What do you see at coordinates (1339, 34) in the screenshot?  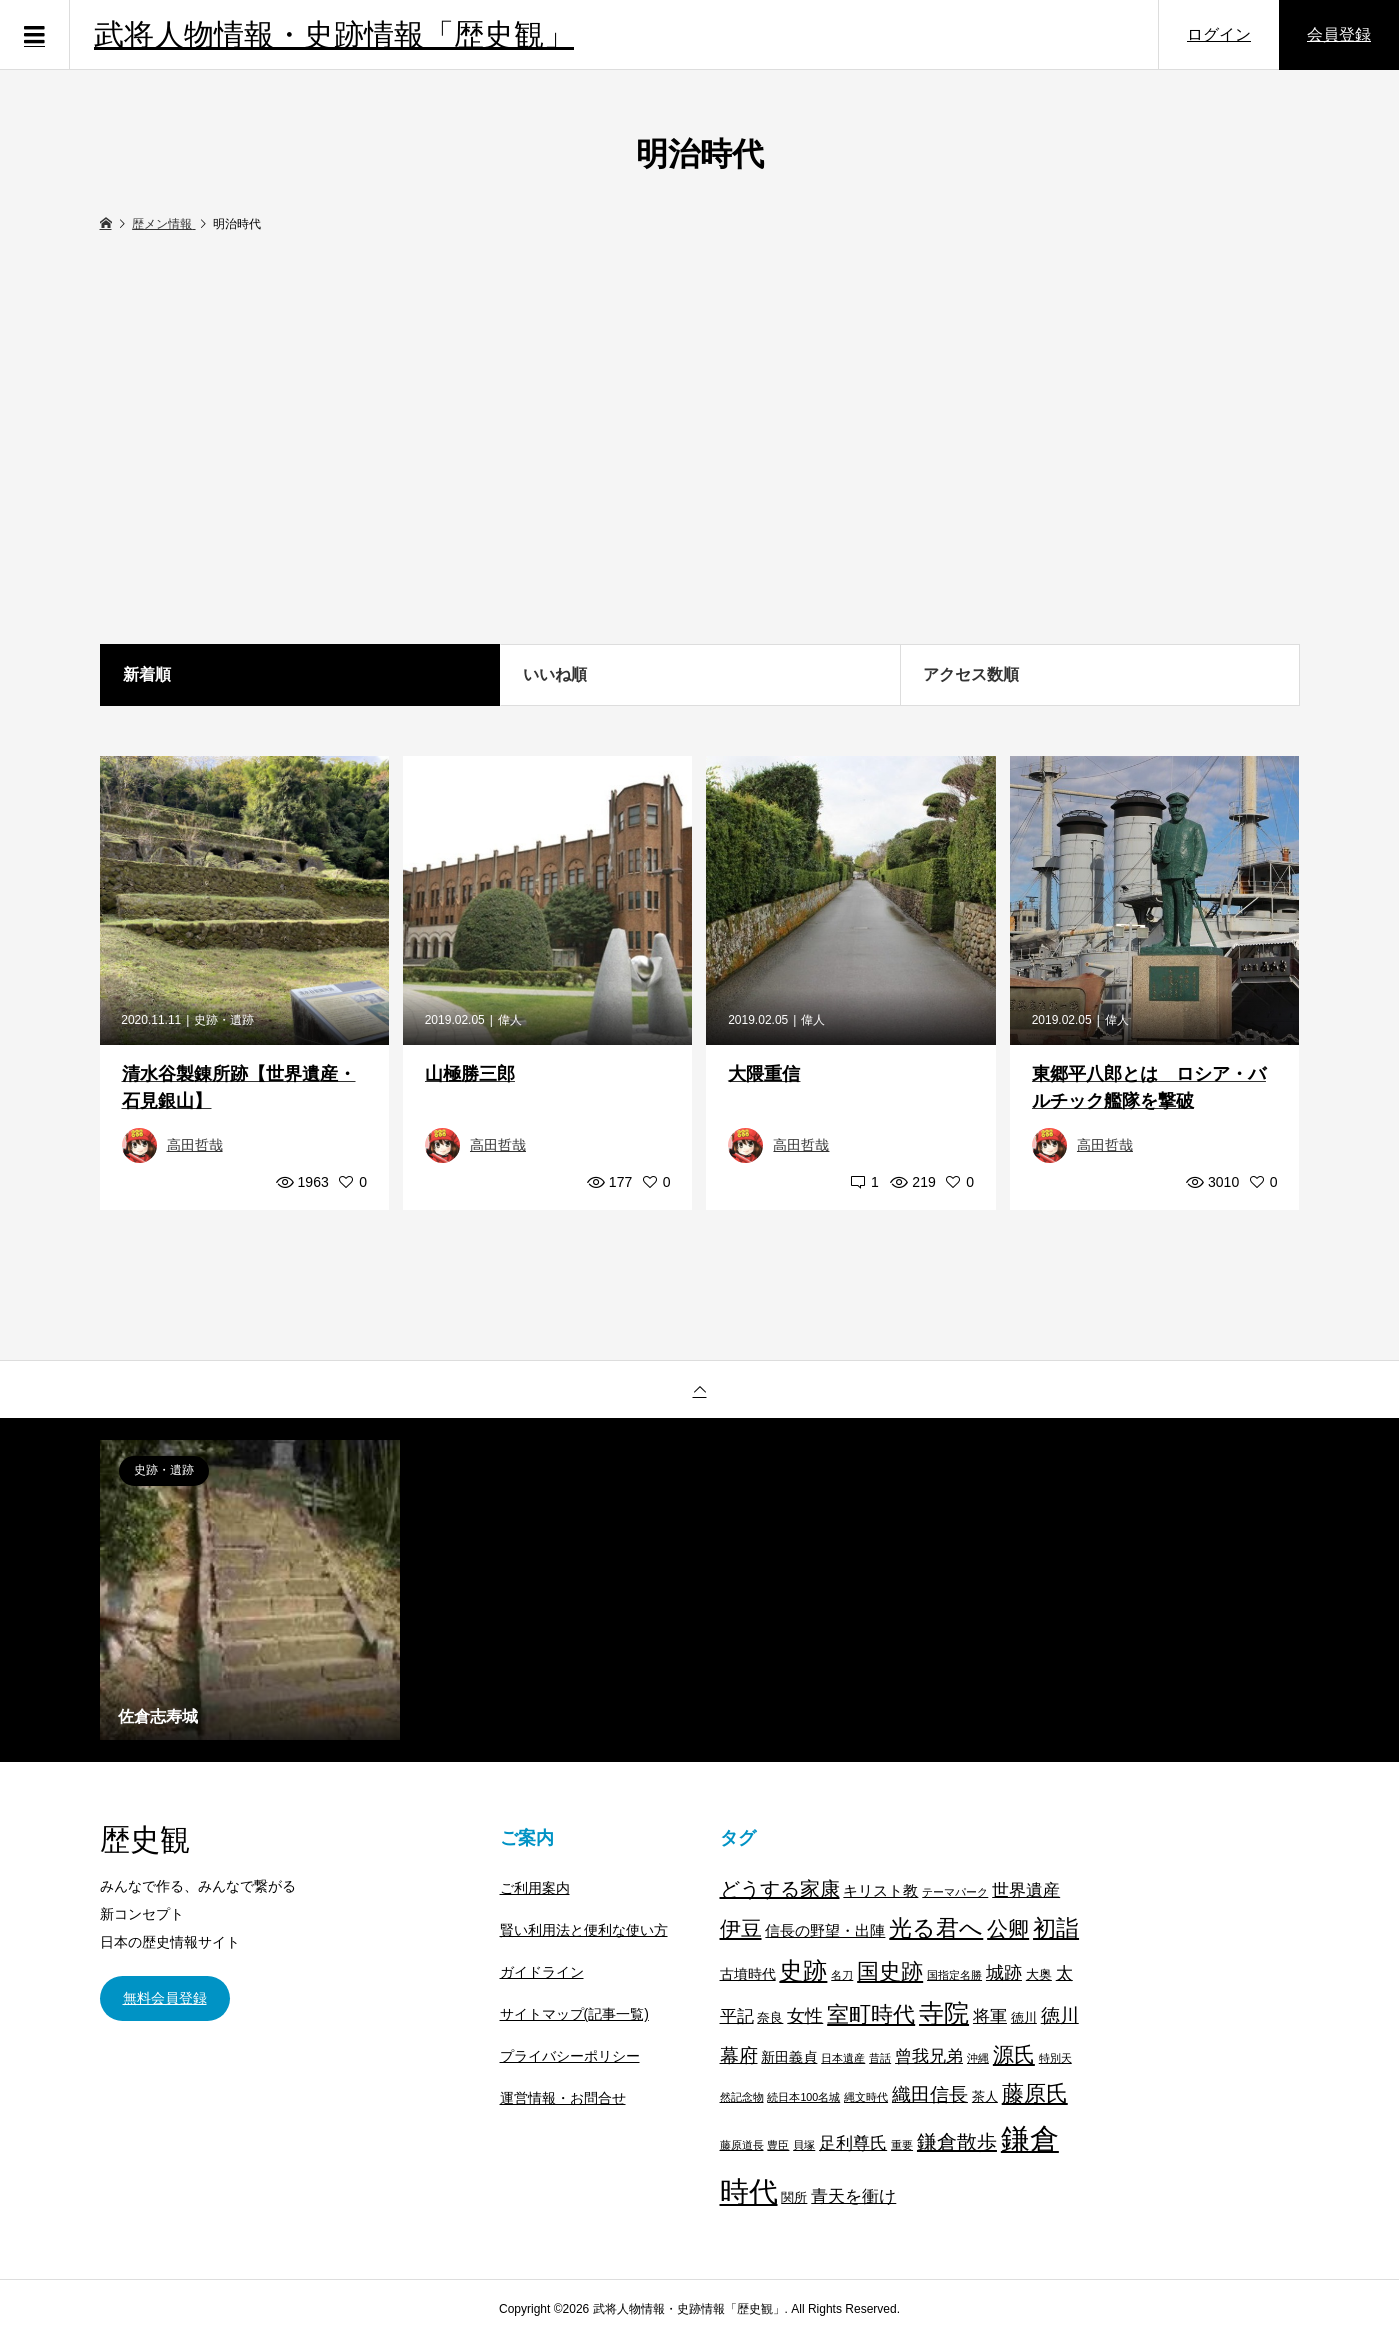 I see `会員登録` at bounding box center [1339, 34].